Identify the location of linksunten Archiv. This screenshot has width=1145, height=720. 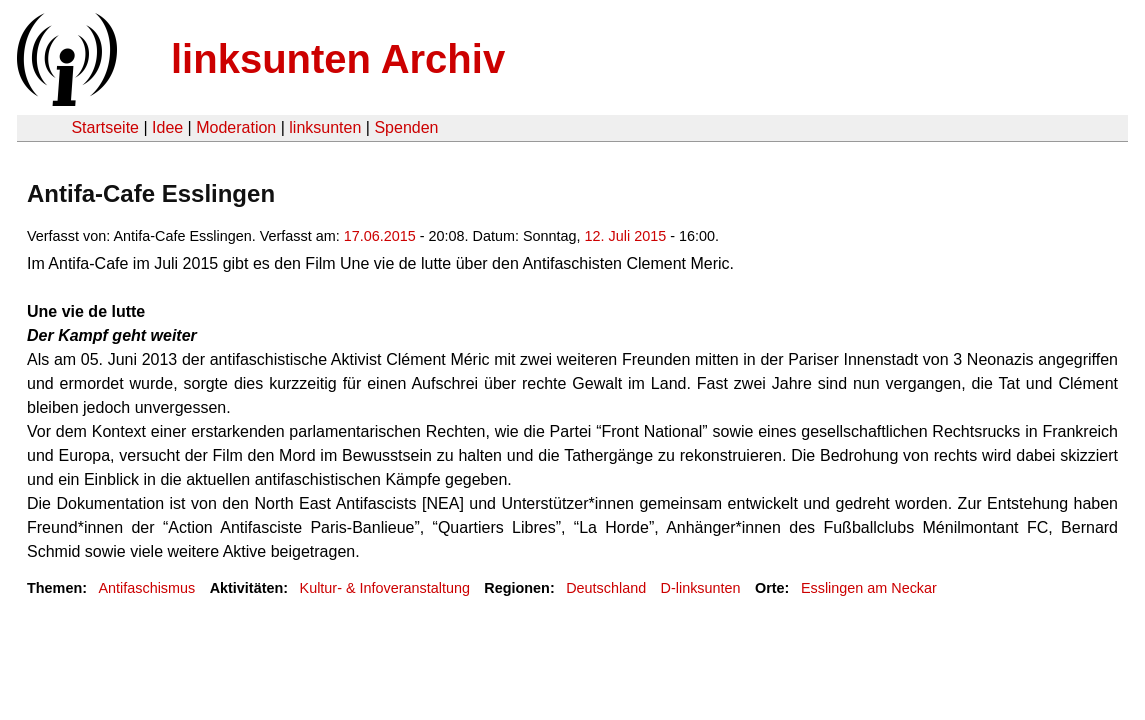
(338, 59).